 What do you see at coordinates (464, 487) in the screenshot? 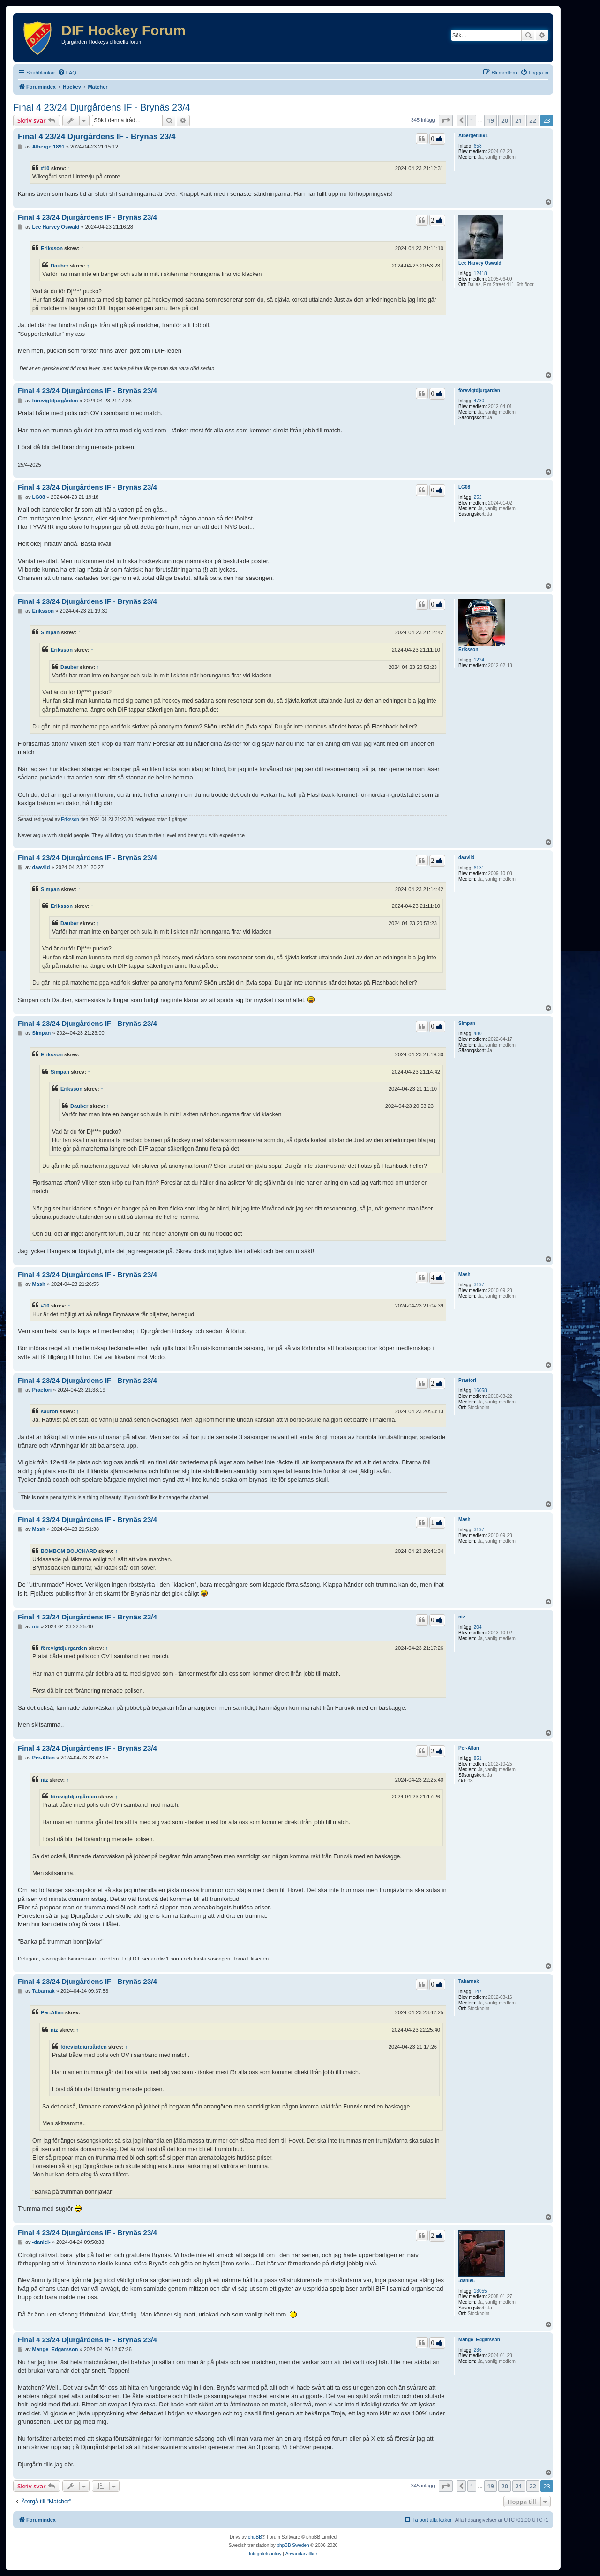
I see `LG08` at bounding box center [464, 487].